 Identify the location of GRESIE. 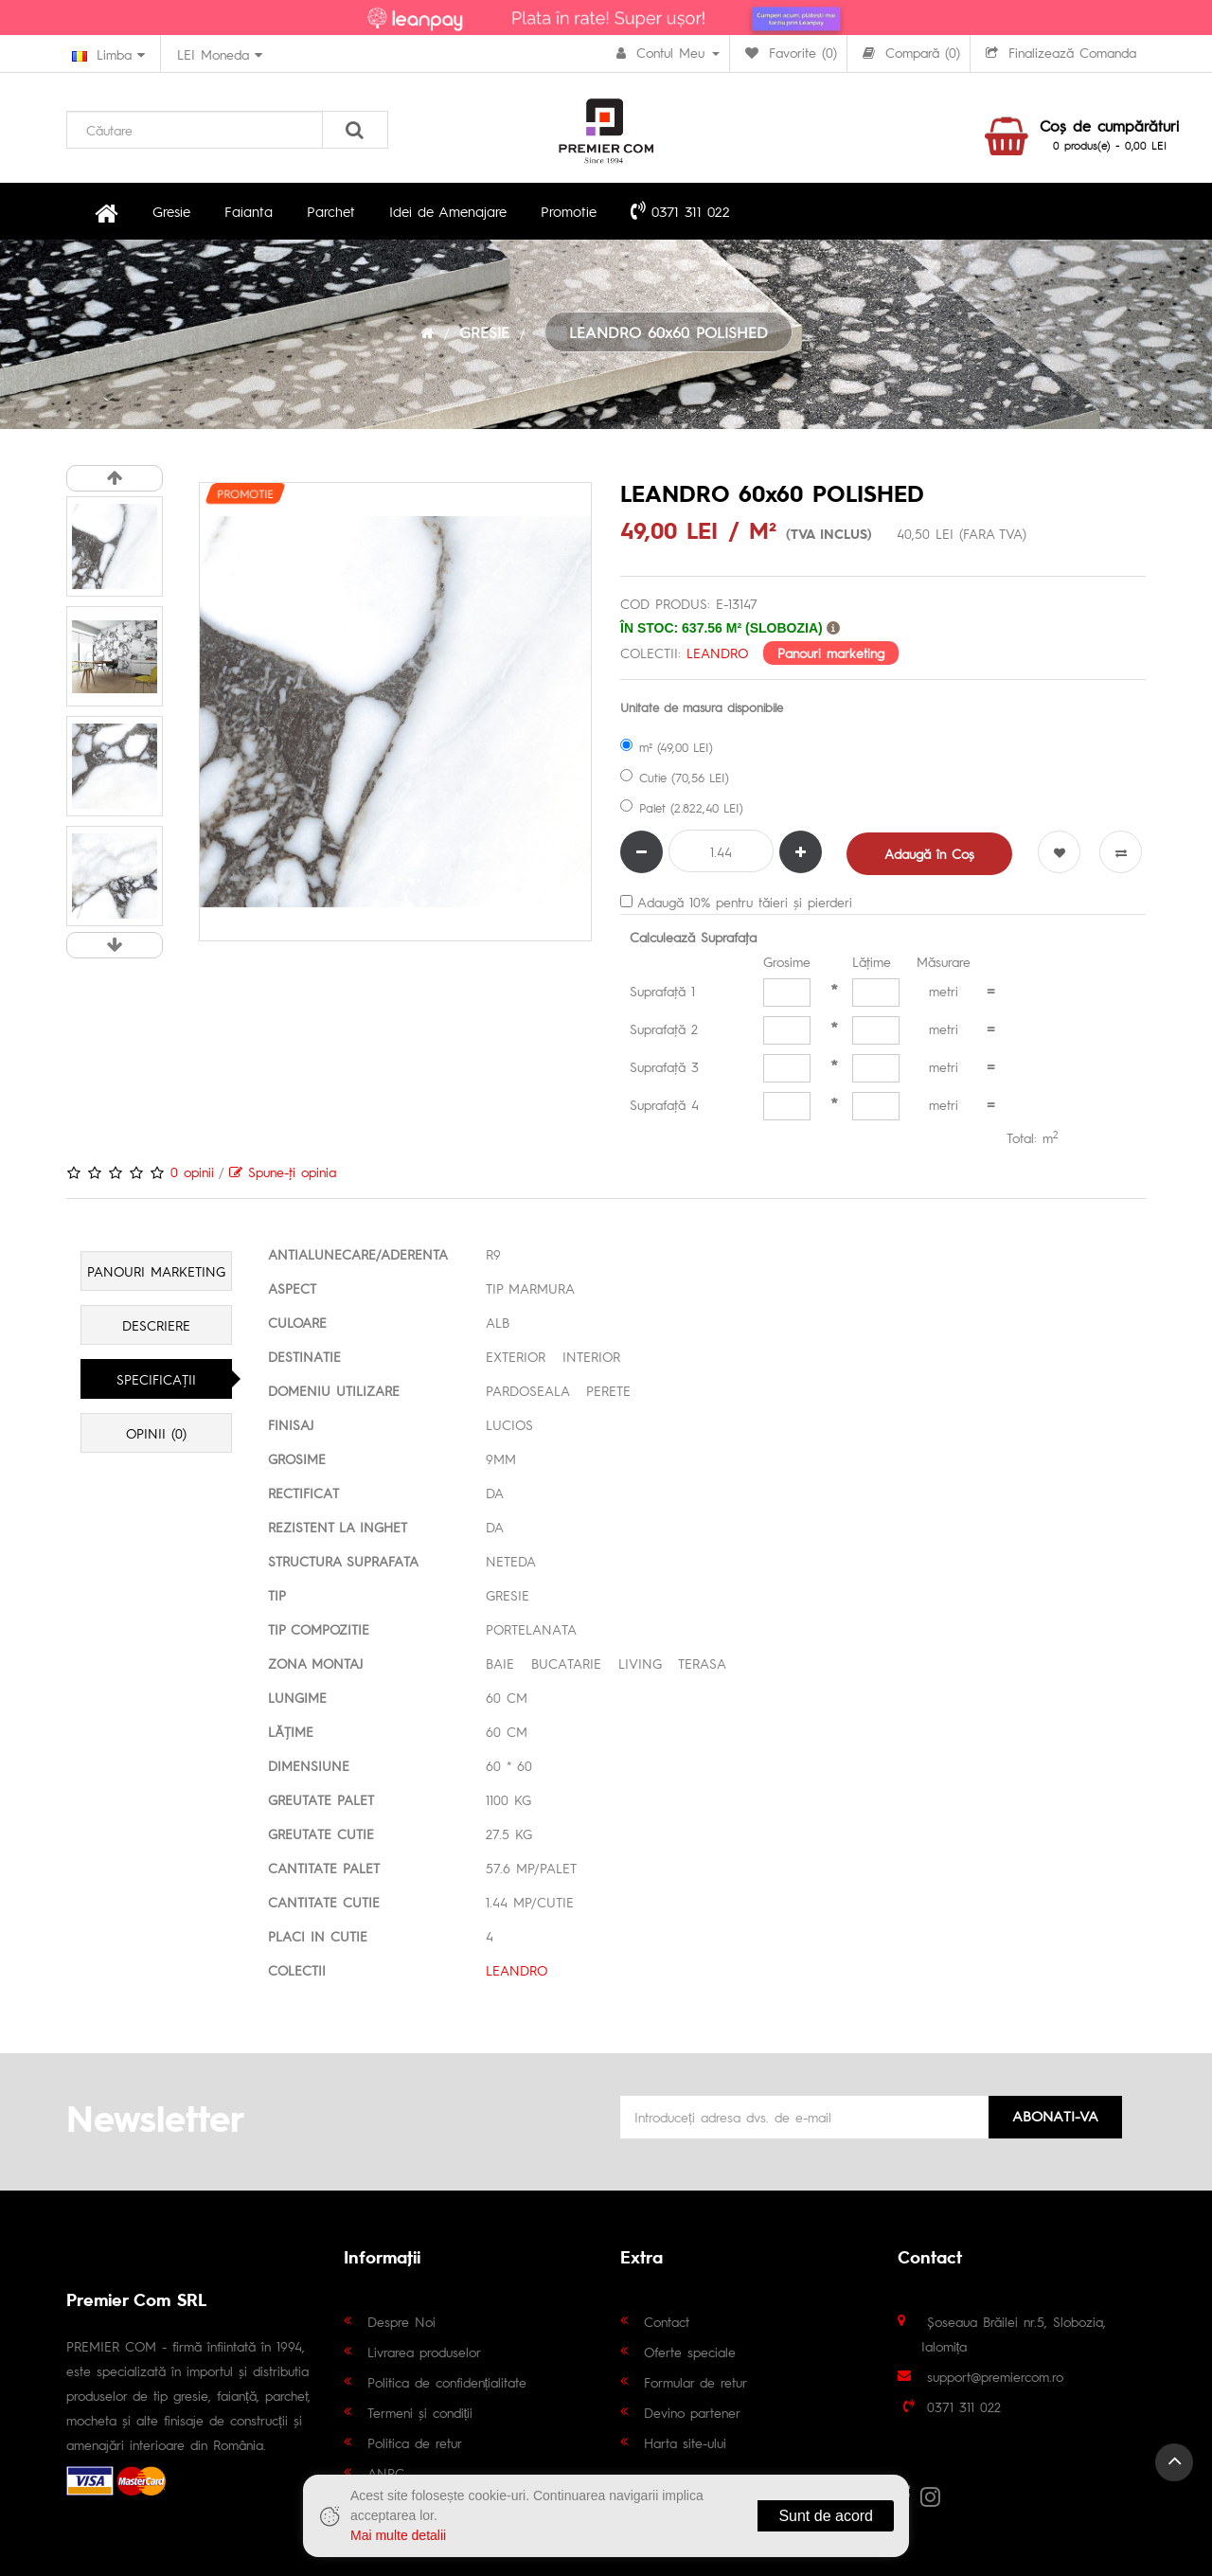
(484, 332).